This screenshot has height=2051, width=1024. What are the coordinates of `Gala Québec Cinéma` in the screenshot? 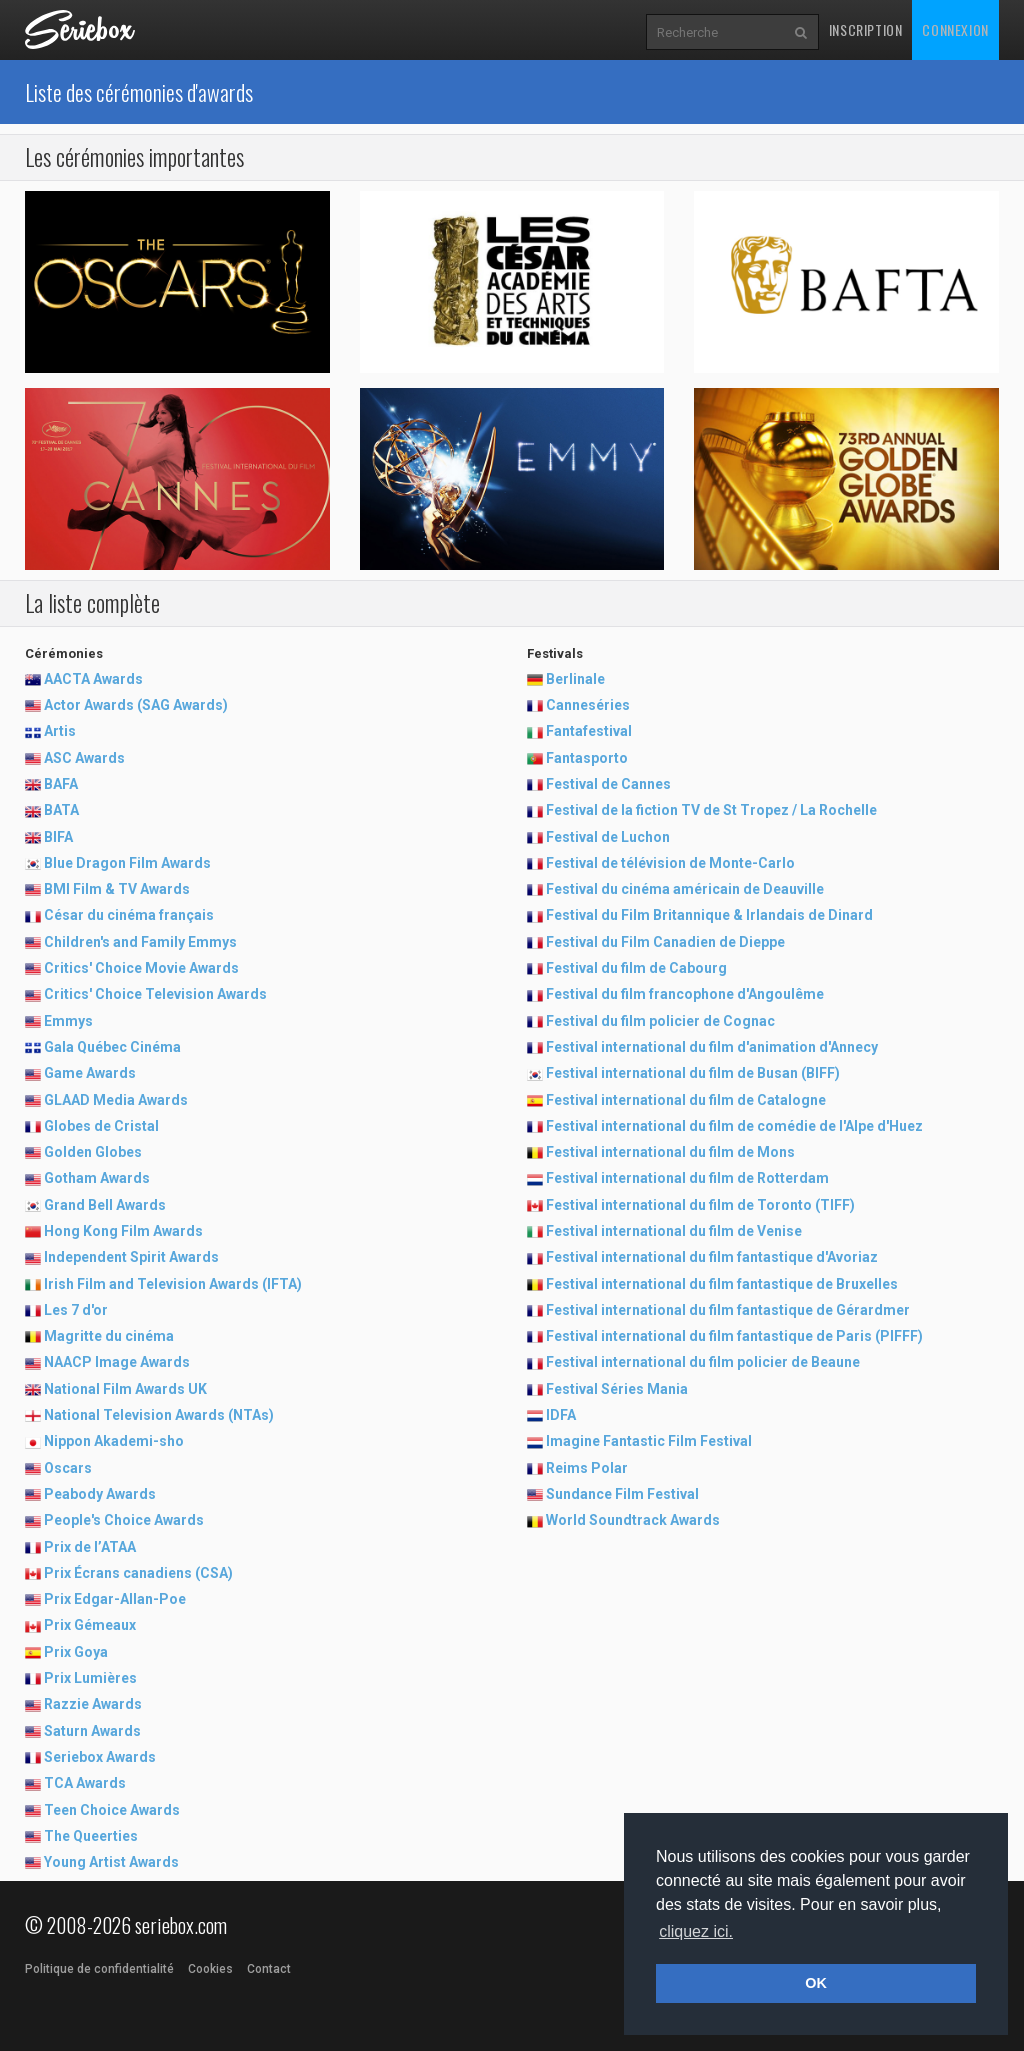 It's located at (112, 1047).